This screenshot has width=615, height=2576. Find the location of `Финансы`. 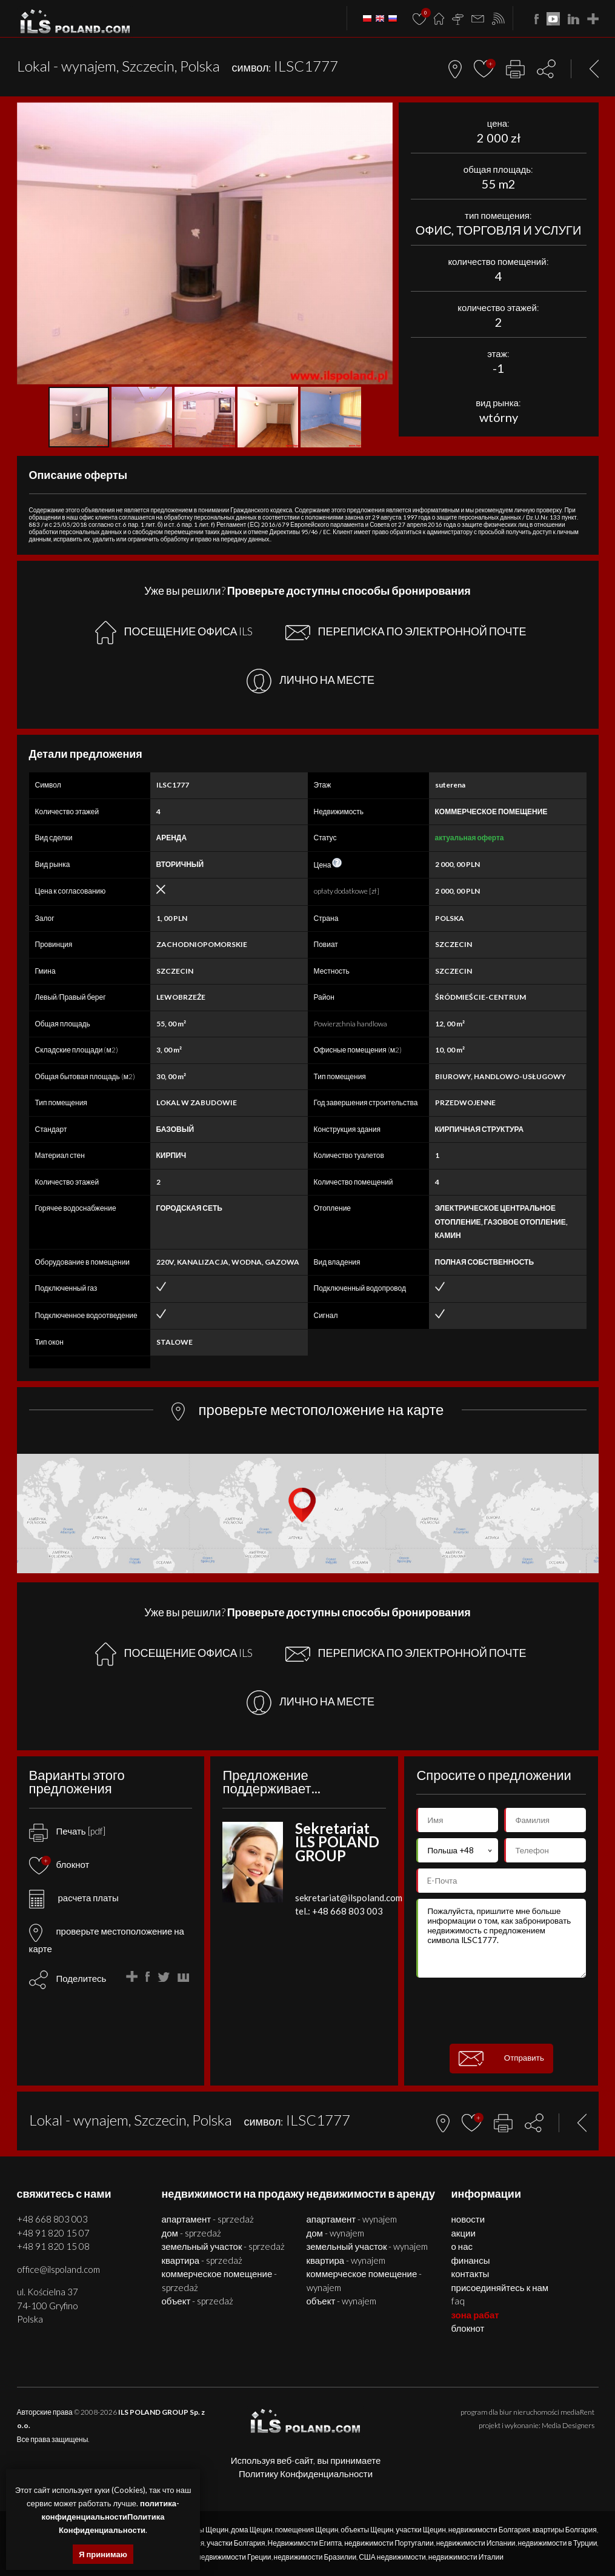

Финансы is located at coordinates (470, 2260).